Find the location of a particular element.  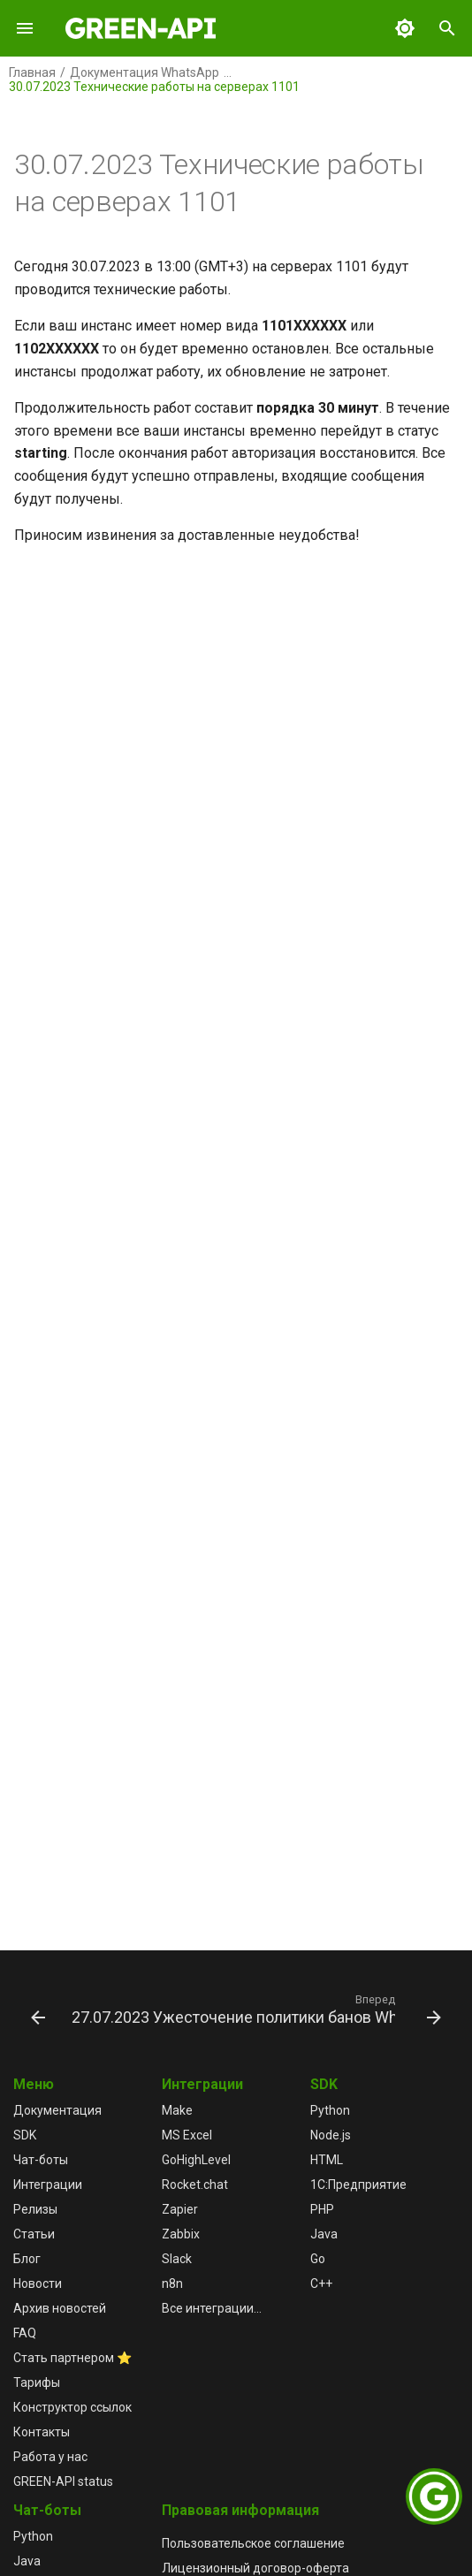

Пользовательское соглашение is located at coordinates (253, 2543).